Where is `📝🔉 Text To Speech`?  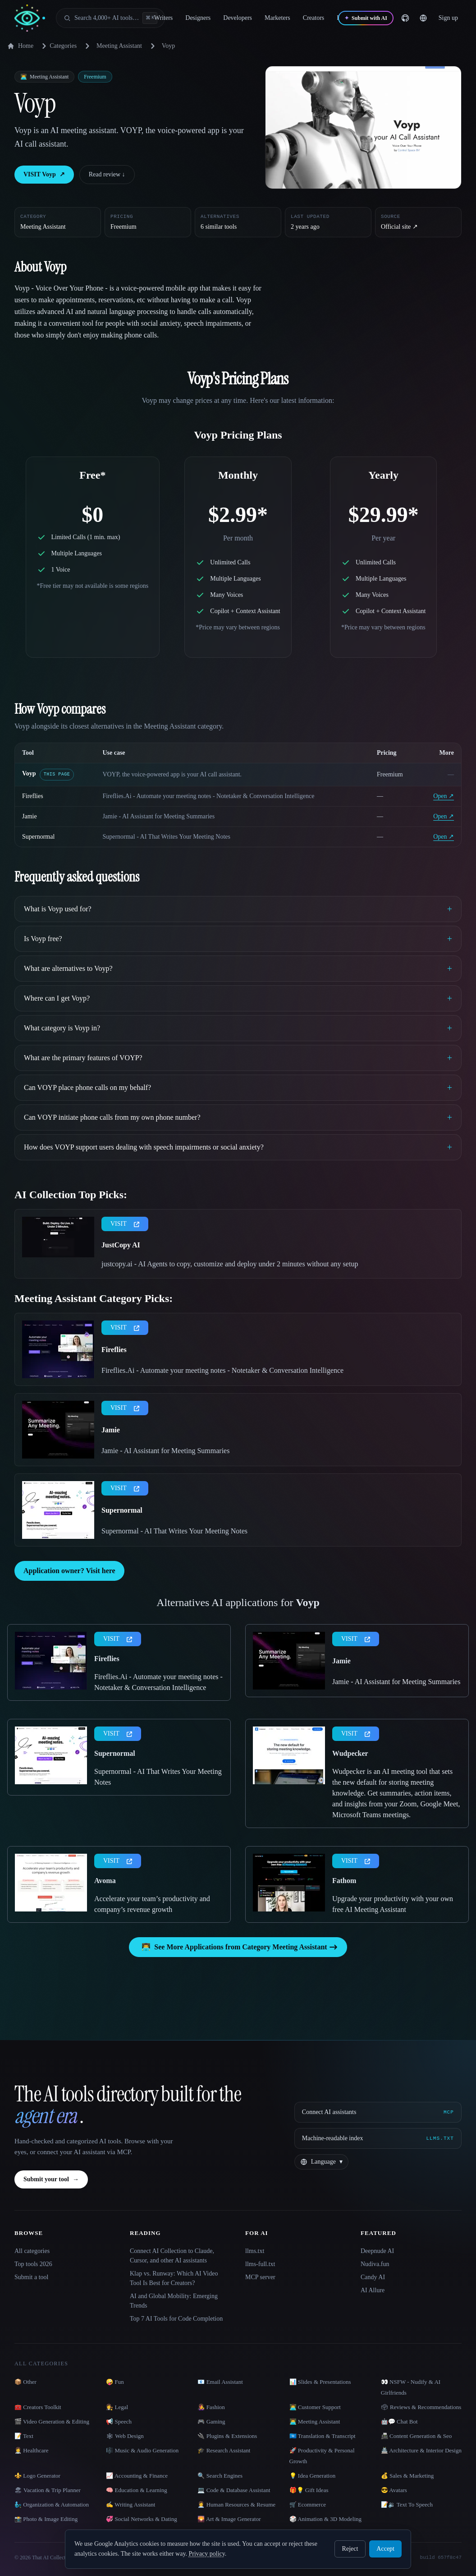 📝🔉 Text To Speech is located at coordinates (407, 2504).